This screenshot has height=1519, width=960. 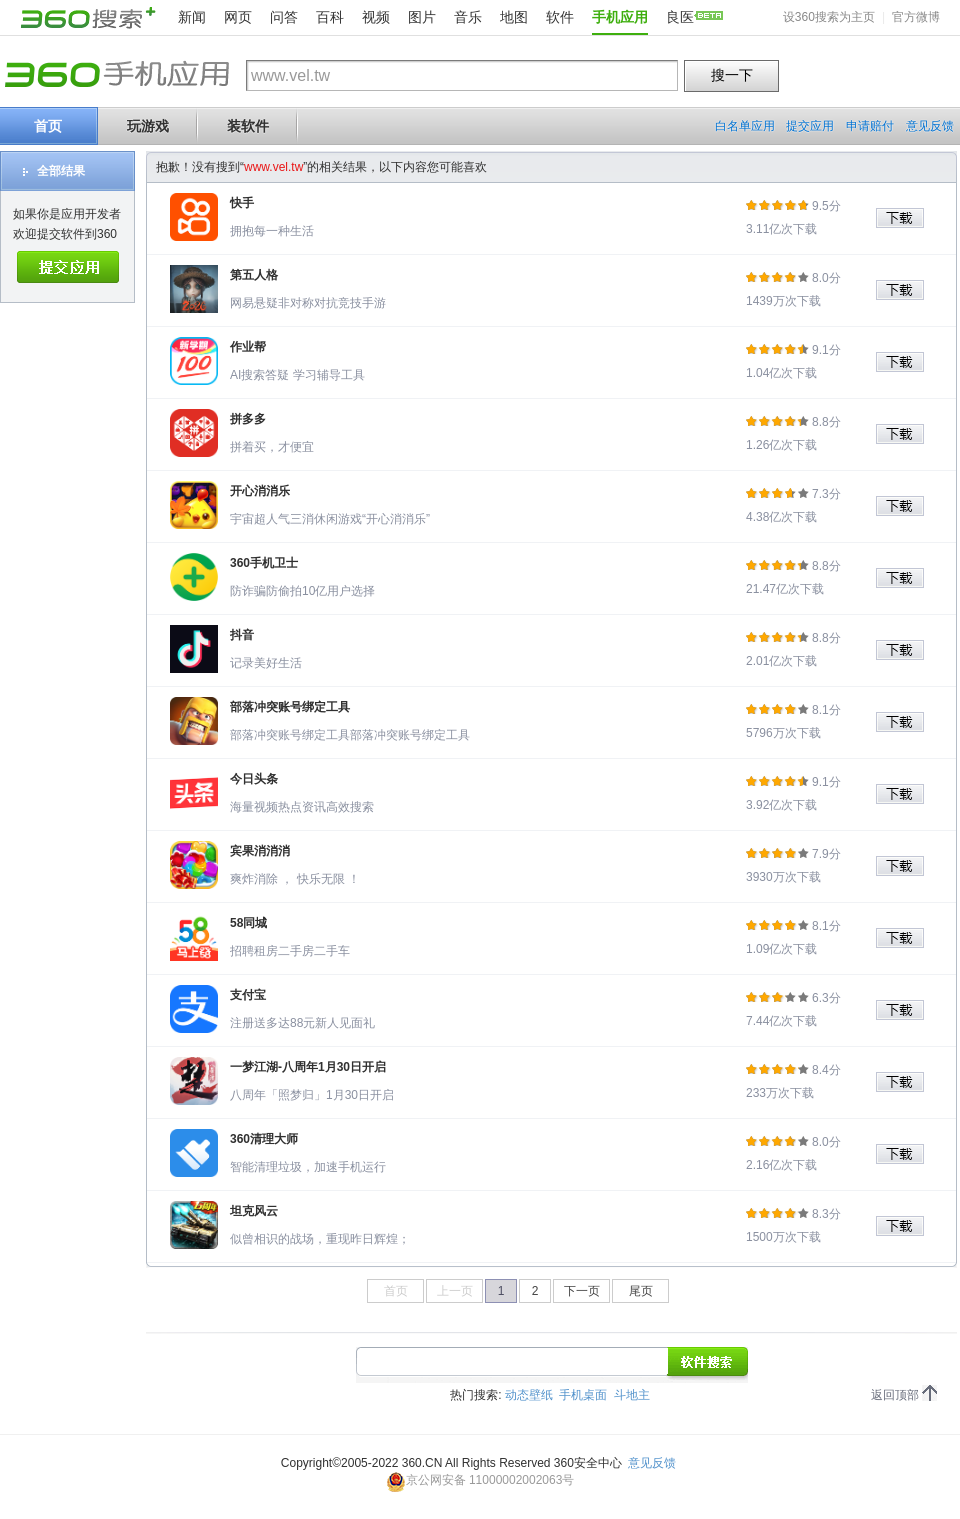 What do you see at coordinates (264, 1139) in the screenshot?
I see `360清理大师` at bounding box center [264, 1139].